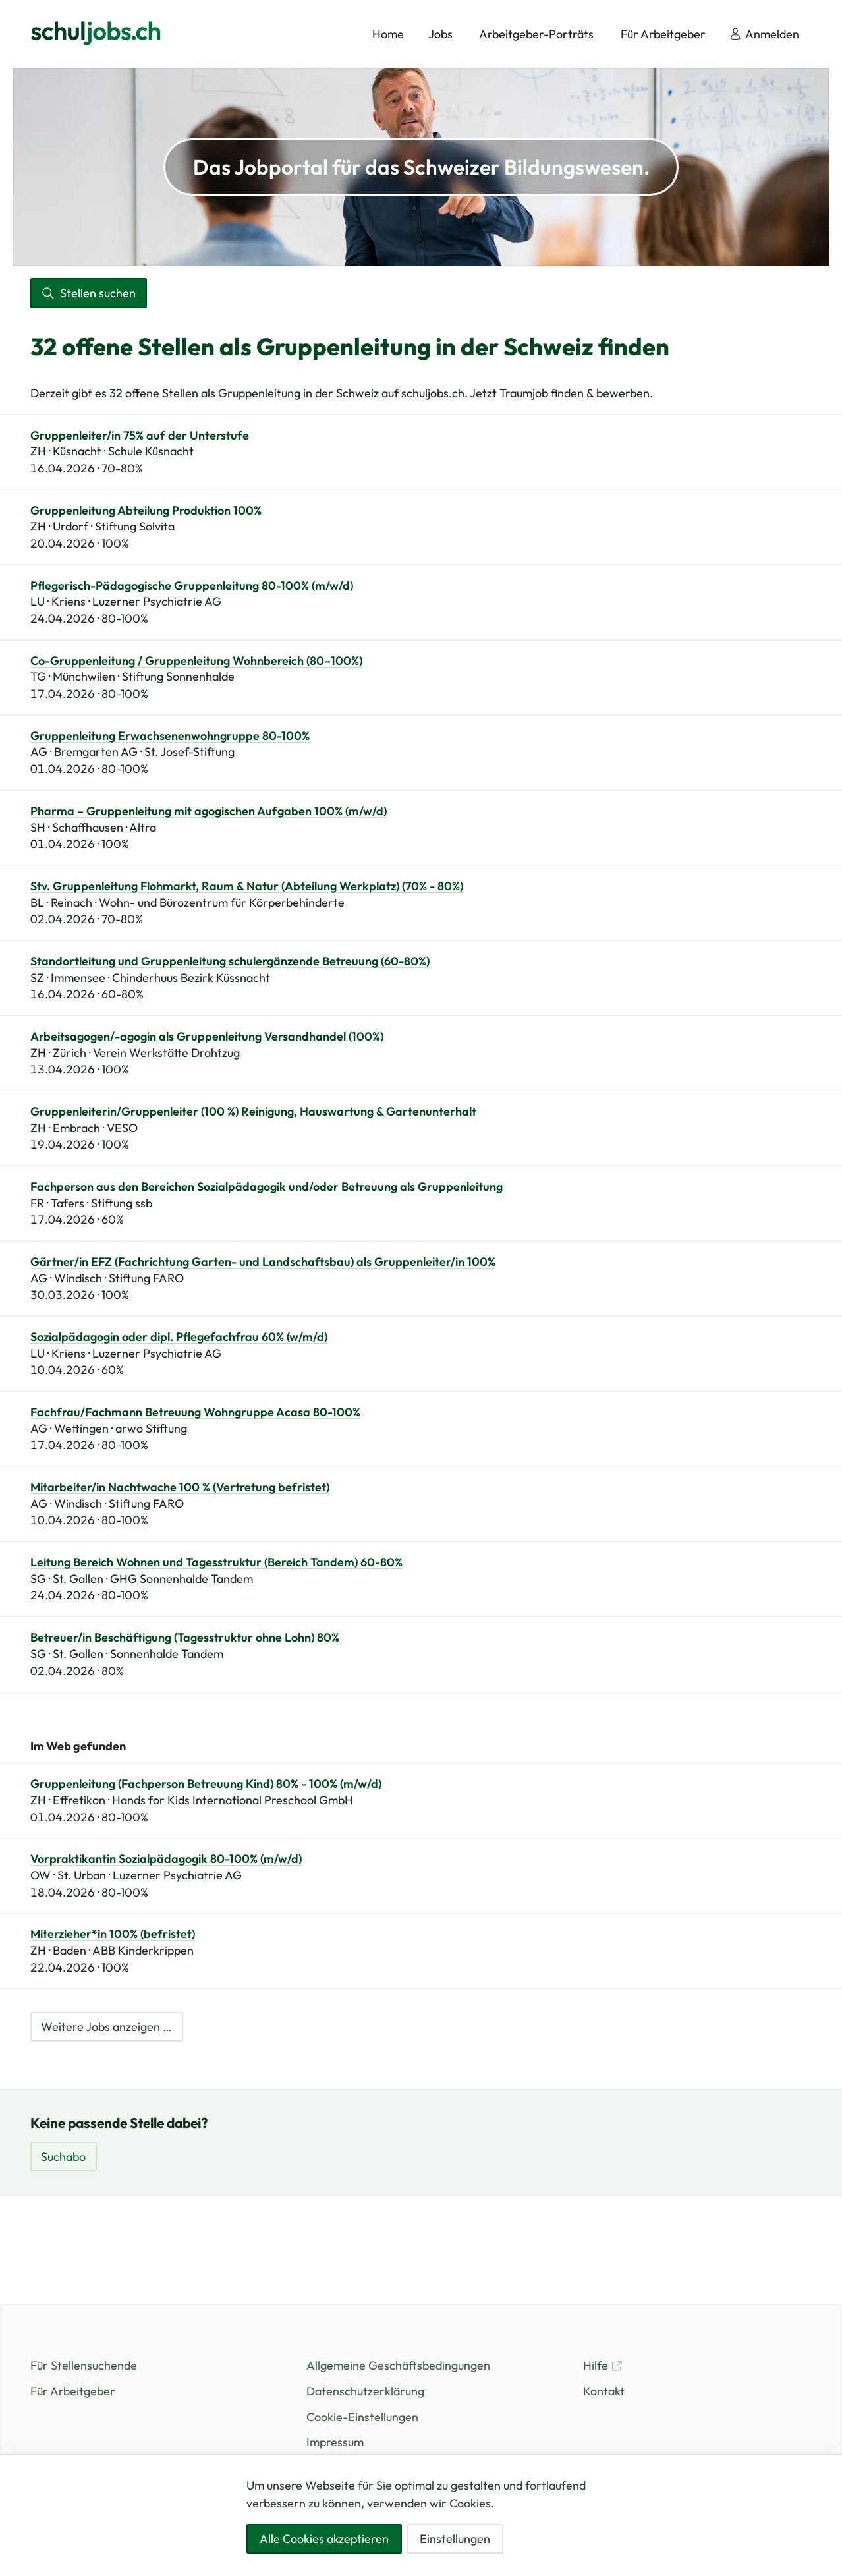 The image size is (842, 2576). I want to click on Datenschutzerklärung, so click(365, 2391).